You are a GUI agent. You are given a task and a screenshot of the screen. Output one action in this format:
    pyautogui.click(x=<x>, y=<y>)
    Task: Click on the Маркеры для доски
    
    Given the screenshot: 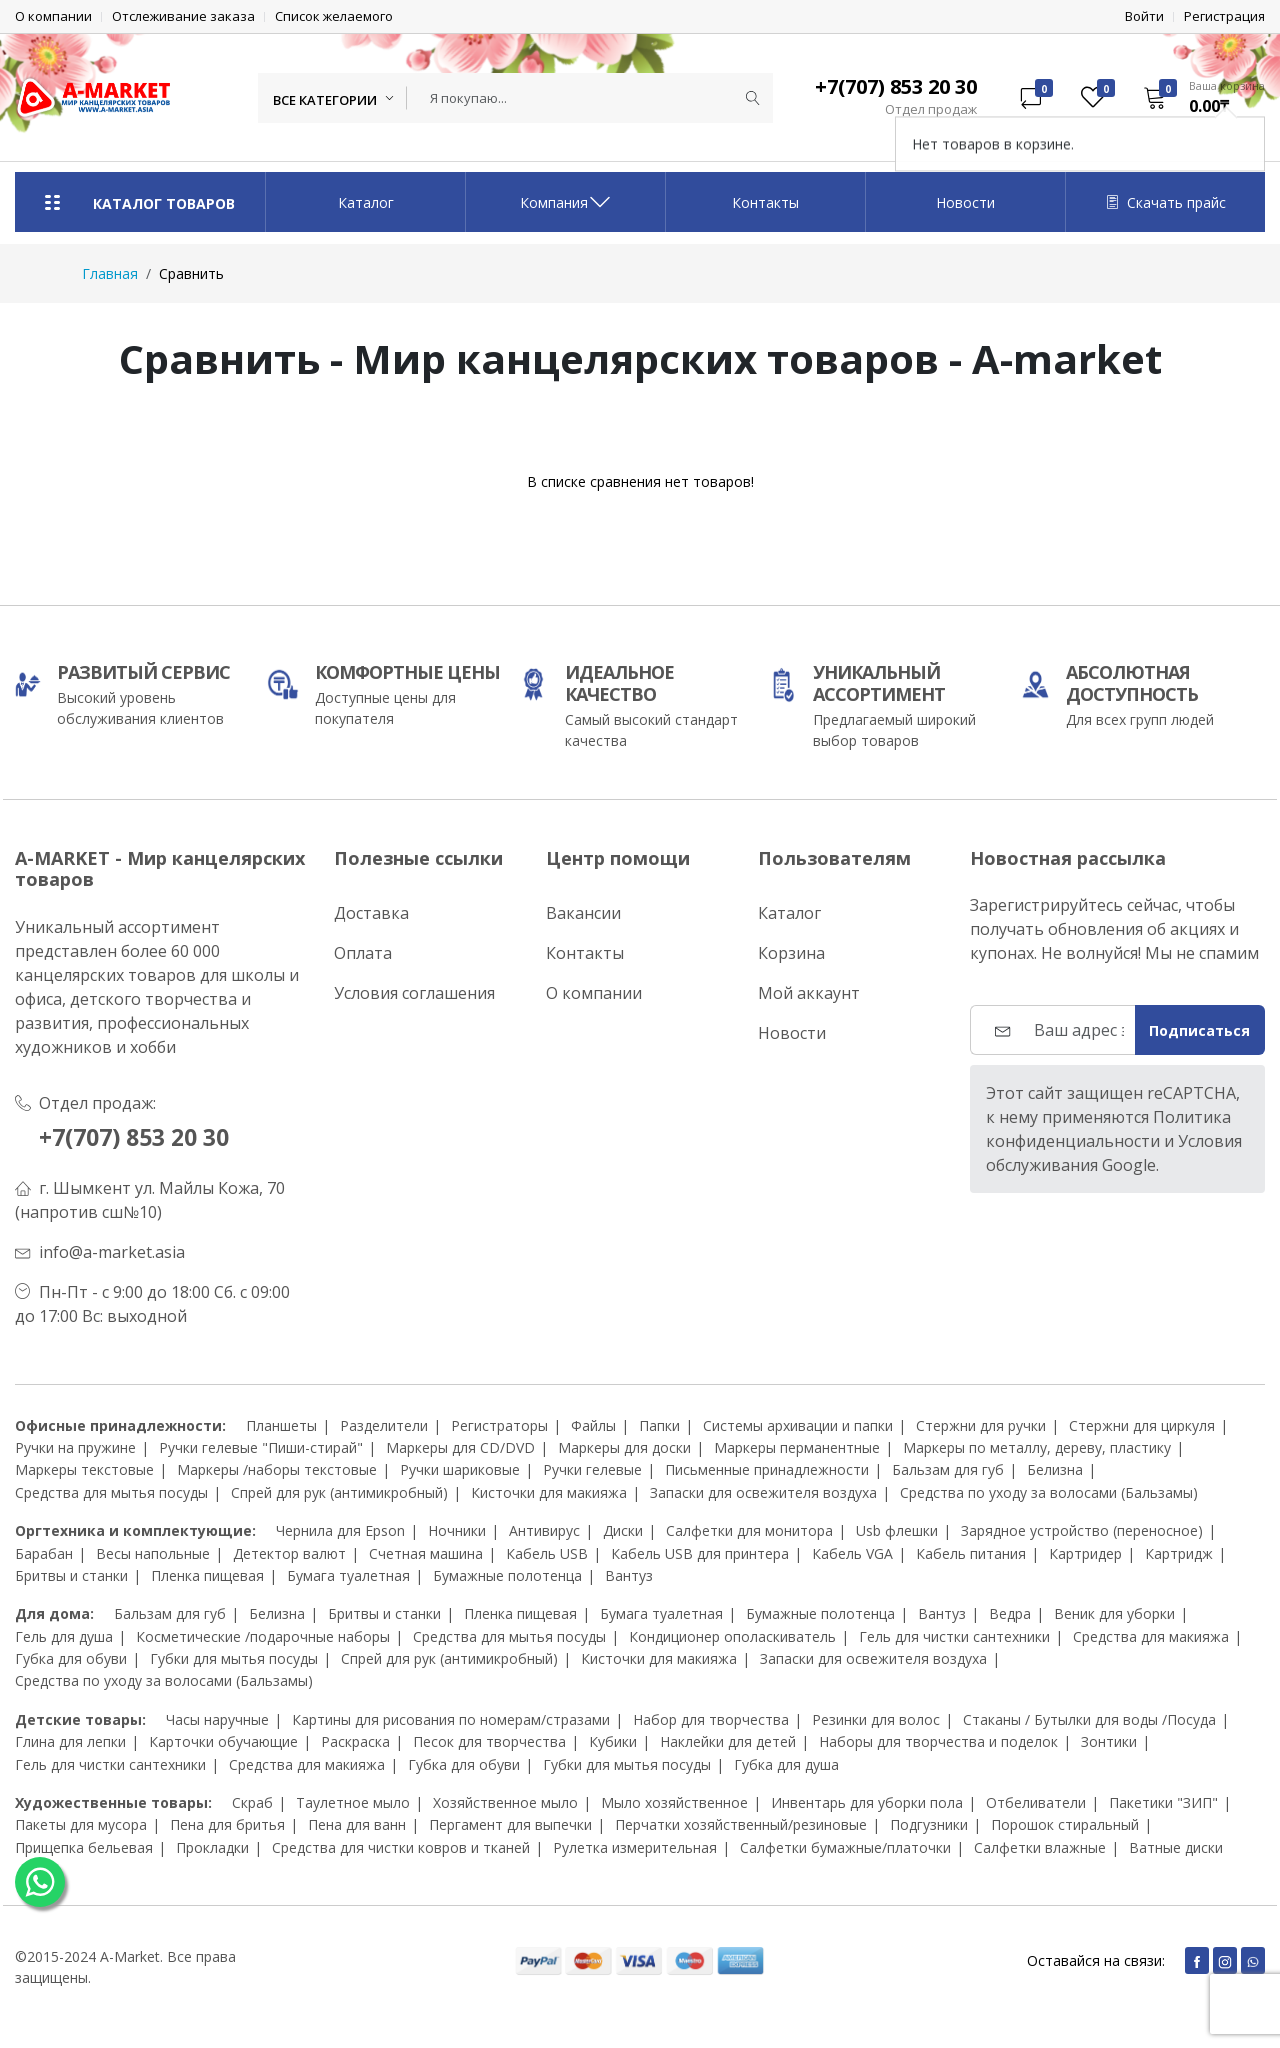 What is the action you would take?
    pyautogui.click(x=624, y=1447)
    